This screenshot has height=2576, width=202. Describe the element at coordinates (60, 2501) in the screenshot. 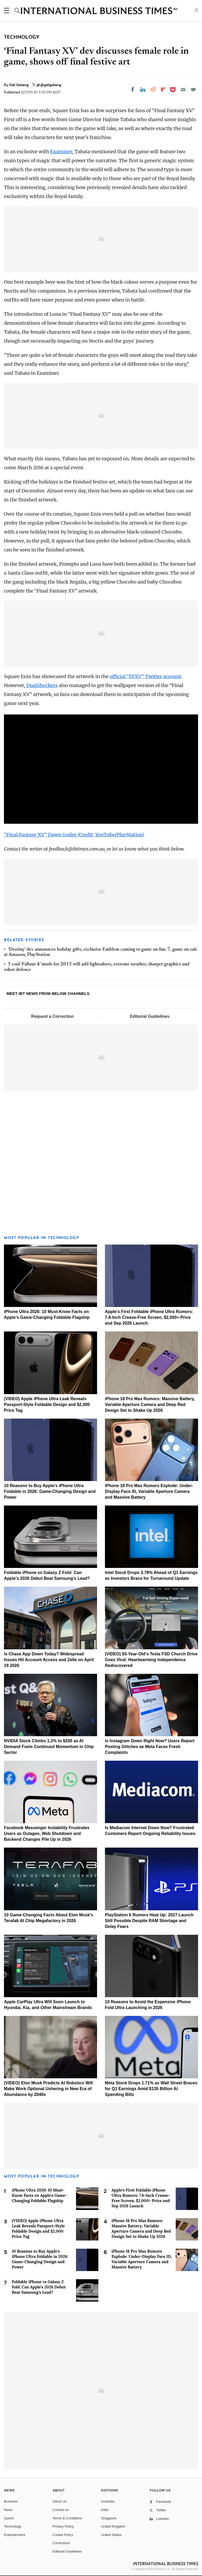

I see `About Us` at that location.